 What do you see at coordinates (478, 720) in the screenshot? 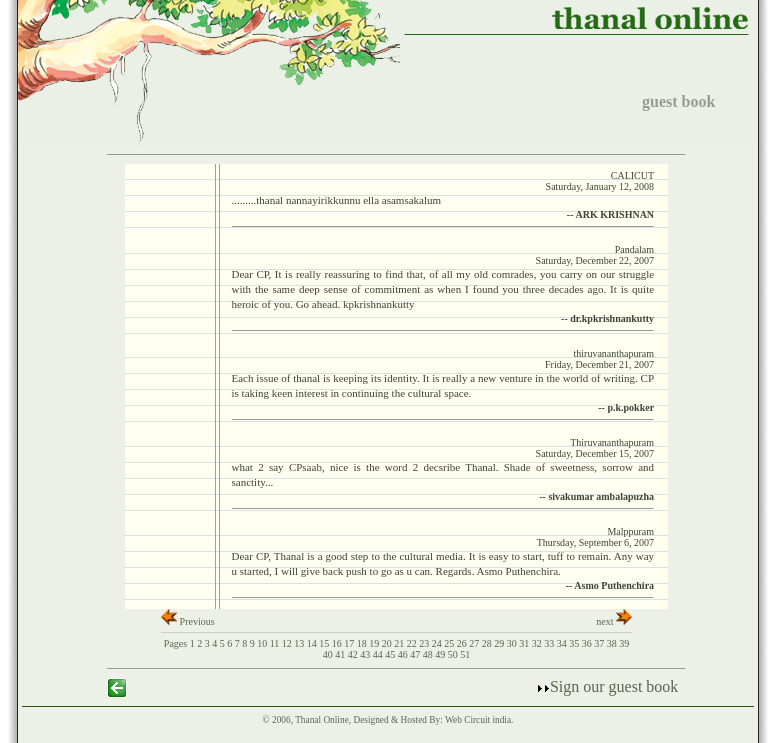
I see `Web Circuit india` at bounding box center [478, 720].